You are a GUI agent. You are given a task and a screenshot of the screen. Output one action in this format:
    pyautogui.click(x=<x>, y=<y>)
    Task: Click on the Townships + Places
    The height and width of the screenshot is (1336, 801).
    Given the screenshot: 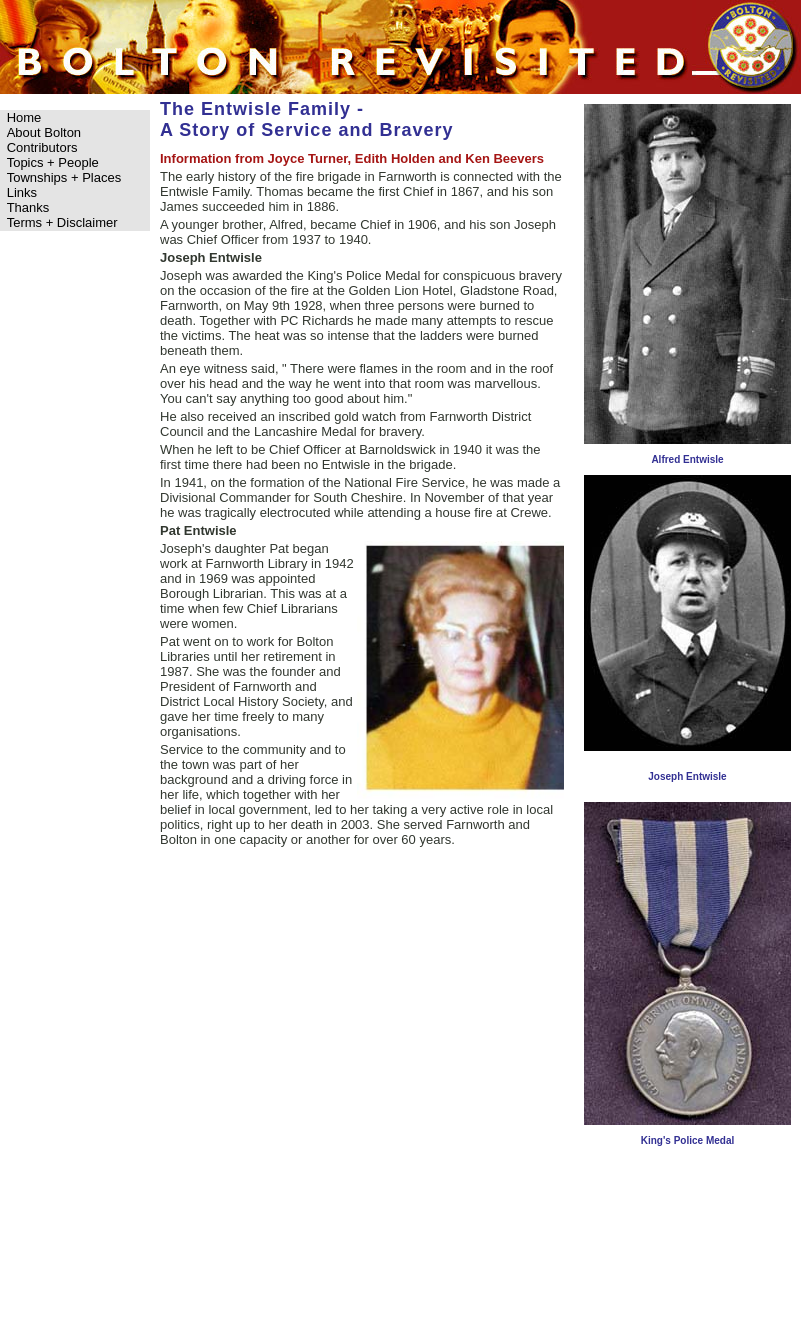 What is the action you would take?
    pyautogui.click(x=64, y=177)
    